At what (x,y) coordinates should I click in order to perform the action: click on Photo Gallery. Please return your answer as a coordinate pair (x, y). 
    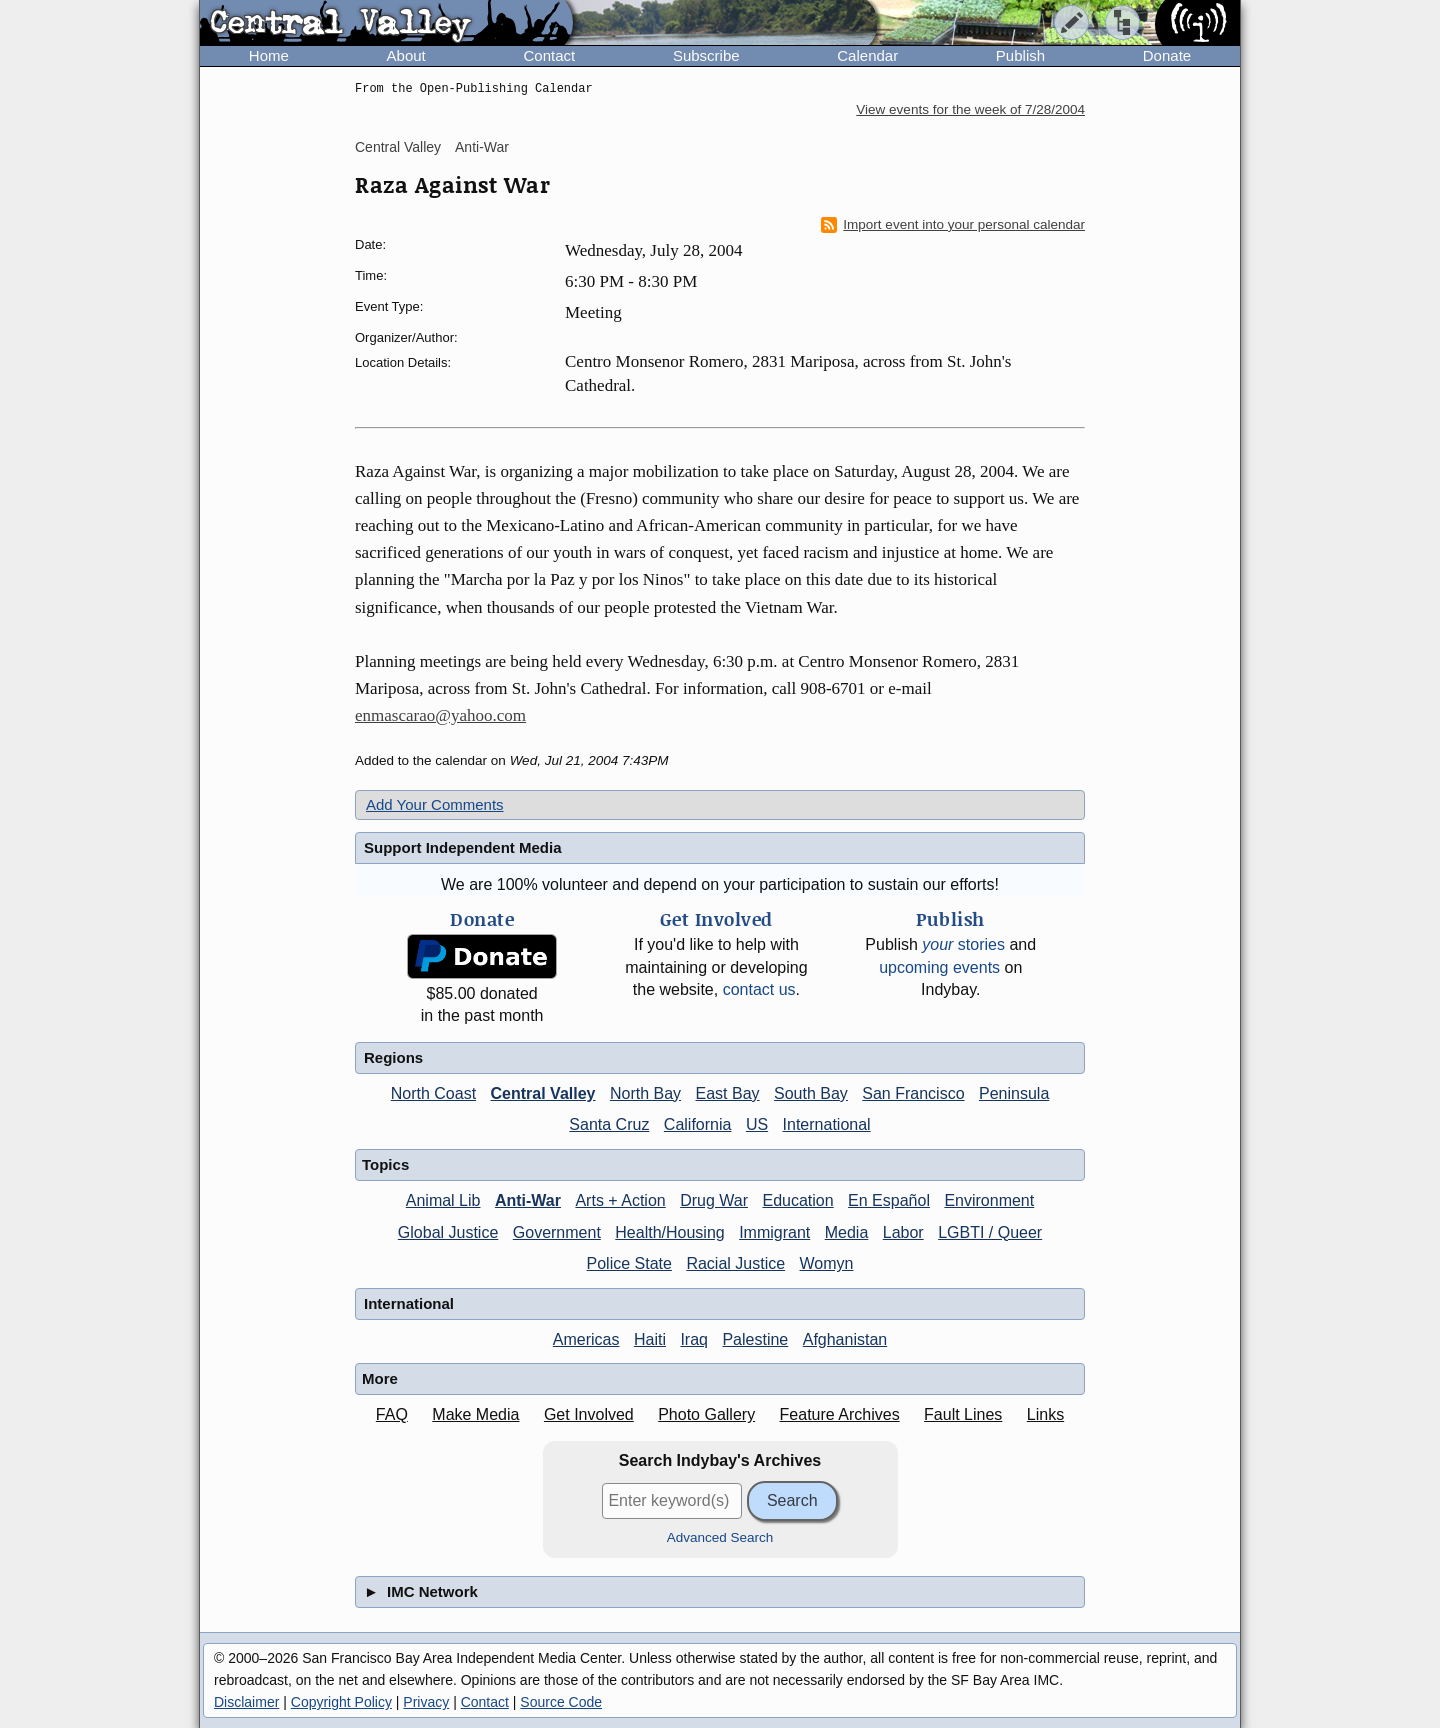
    Looking at the image, I should click on (706, 1414).